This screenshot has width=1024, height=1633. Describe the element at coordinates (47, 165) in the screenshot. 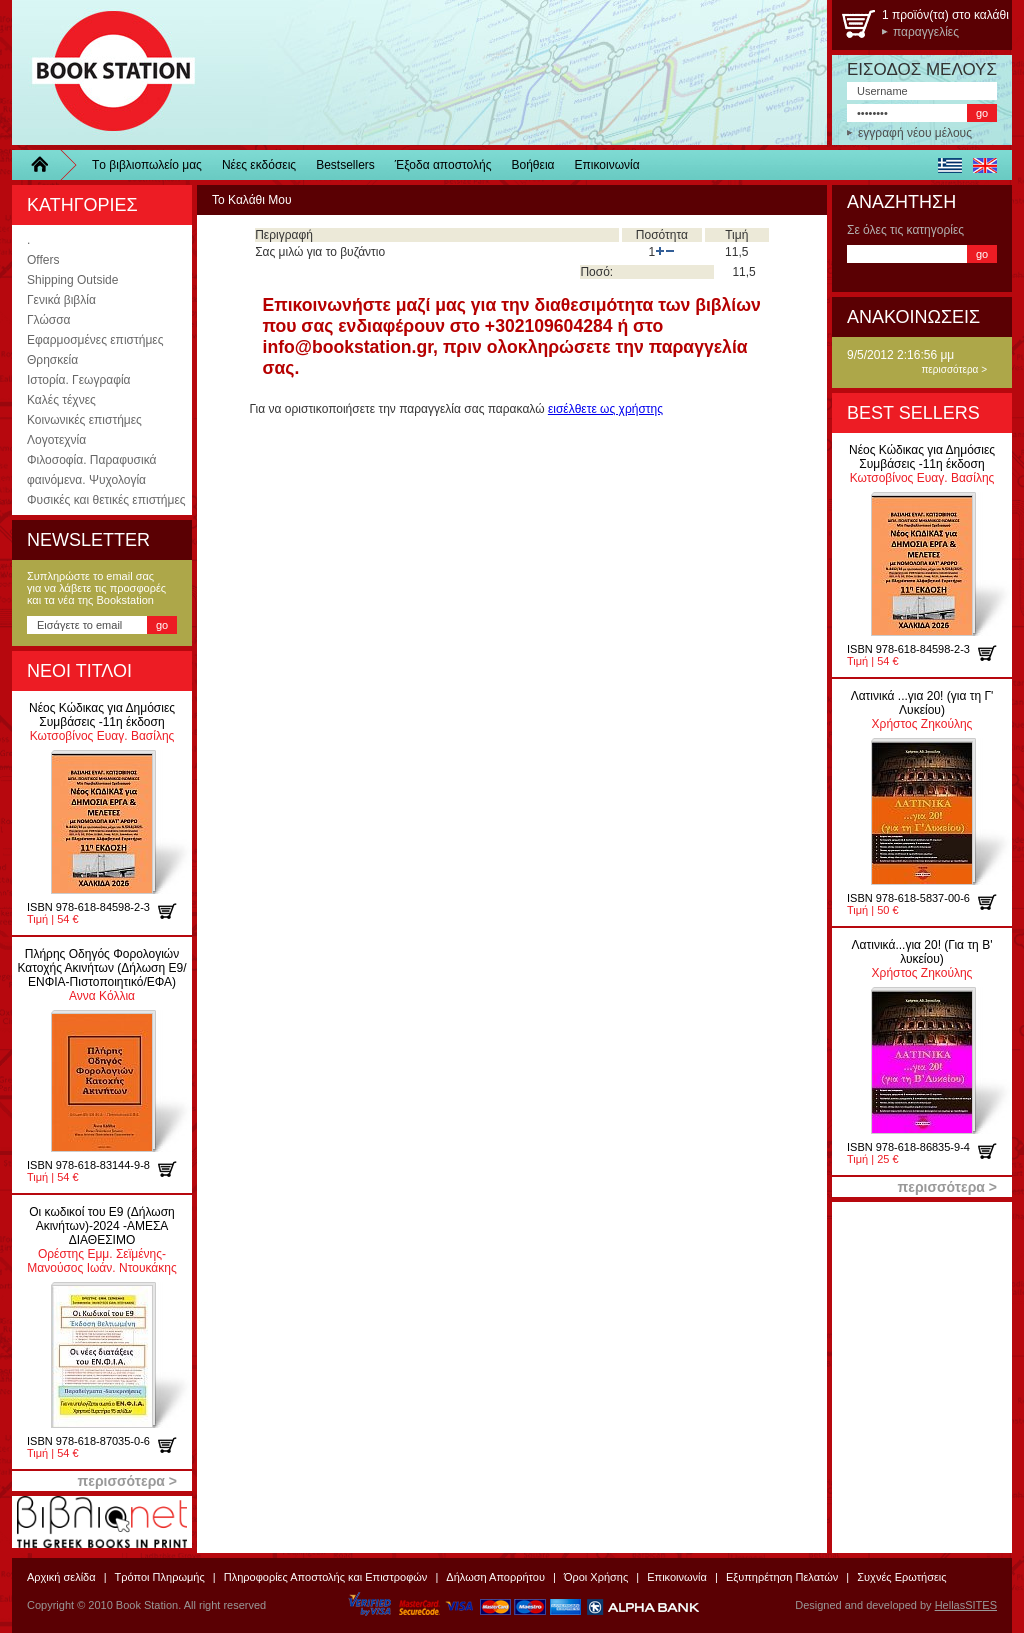

I see `Home` at that location.